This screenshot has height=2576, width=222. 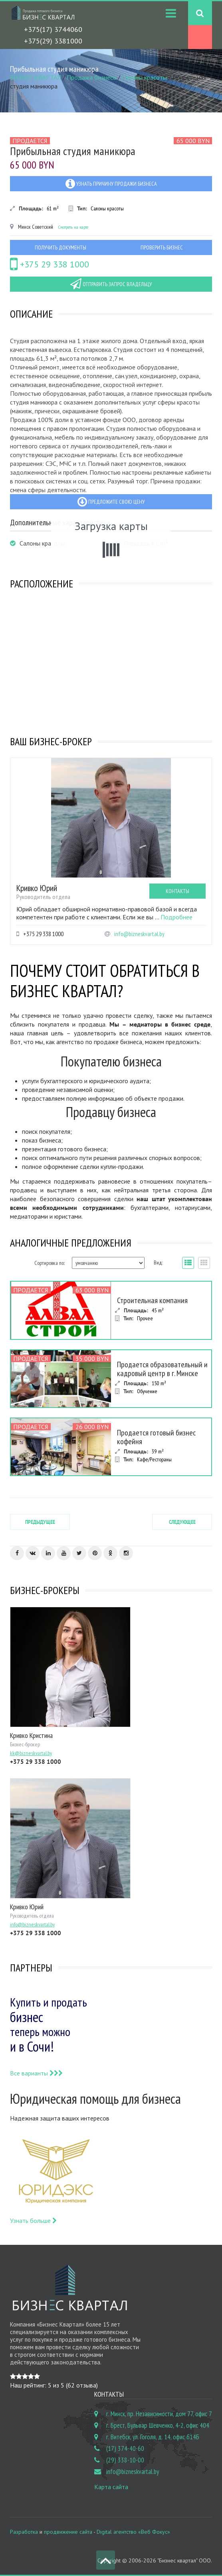 What do you see at coordinates (24, 2531) in the screenshot?
I see `Разработка` at bounding box center [24, 2531].